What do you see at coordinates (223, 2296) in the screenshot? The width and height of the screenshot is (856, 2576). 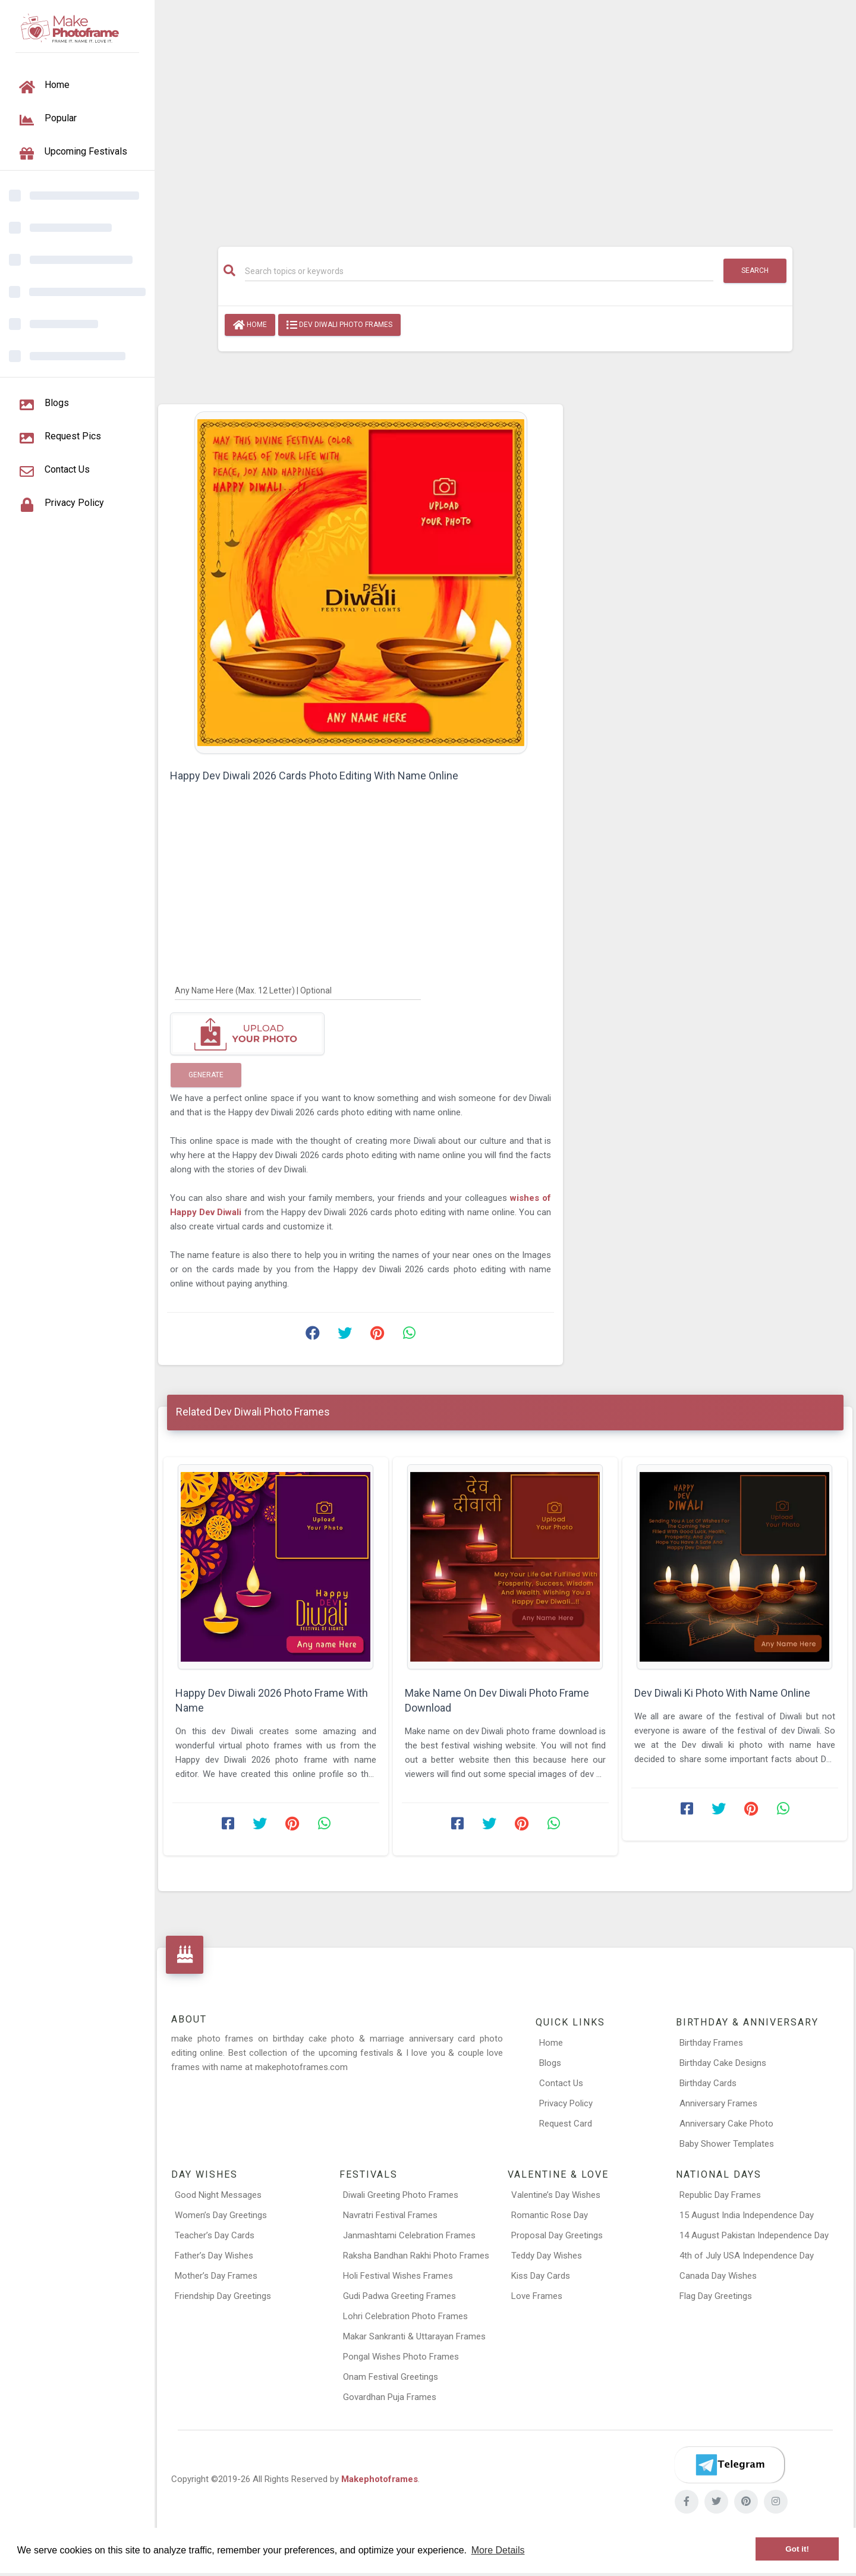 I see `Friendship Day Greetings` at bounding box center [223, 2296].